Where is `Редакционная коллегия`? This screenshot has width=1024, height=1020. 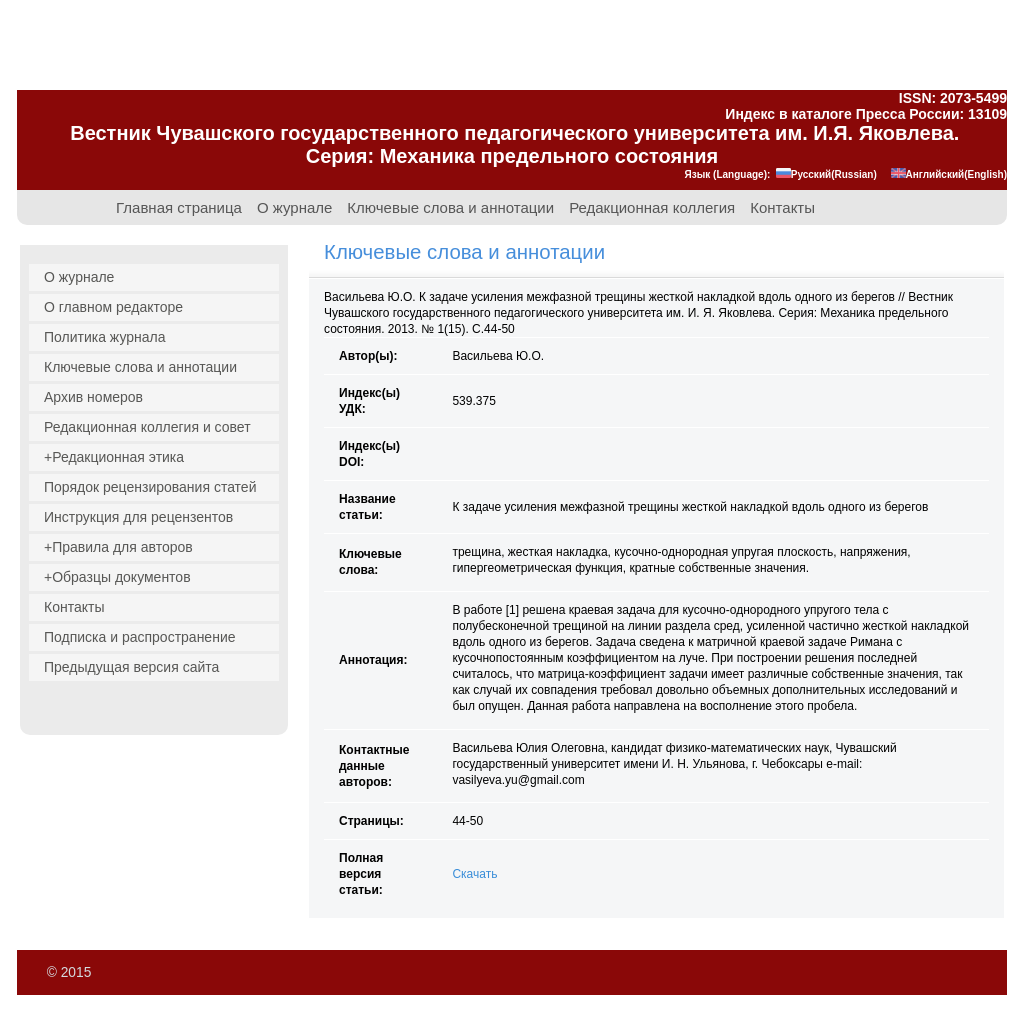 Редакционная коллегия is located at coordinates (652, 208).